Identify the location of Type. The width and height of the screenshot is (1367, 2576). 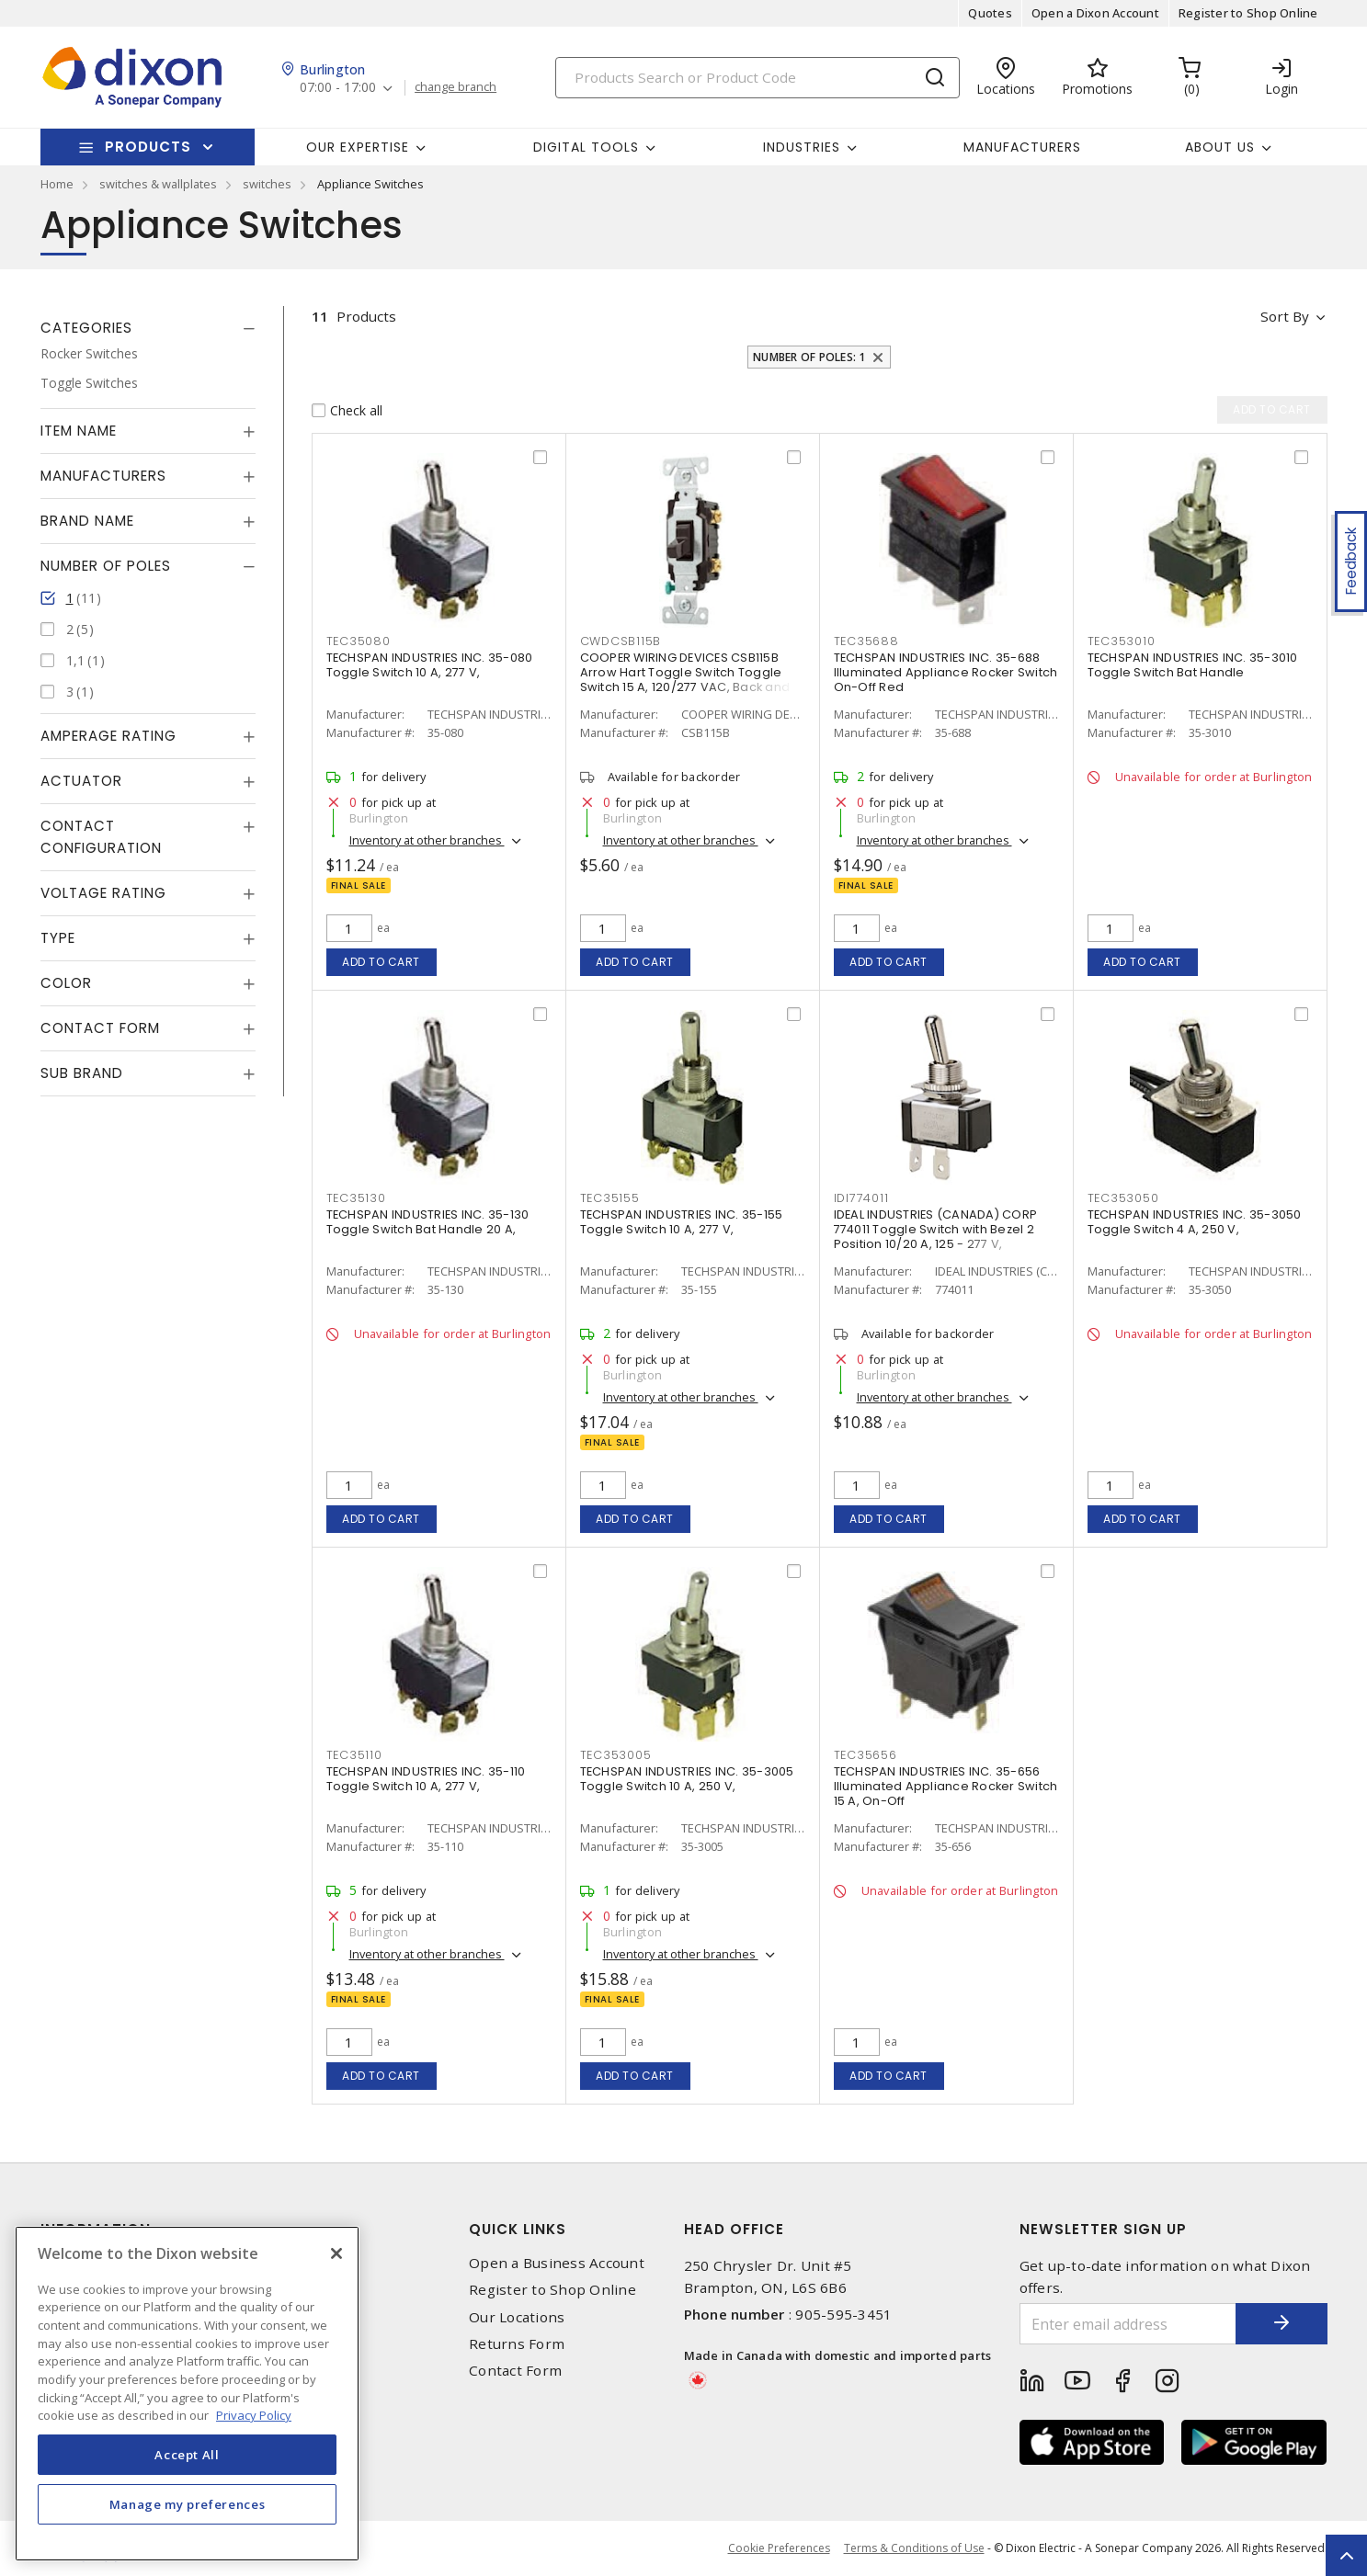
(57, 938).